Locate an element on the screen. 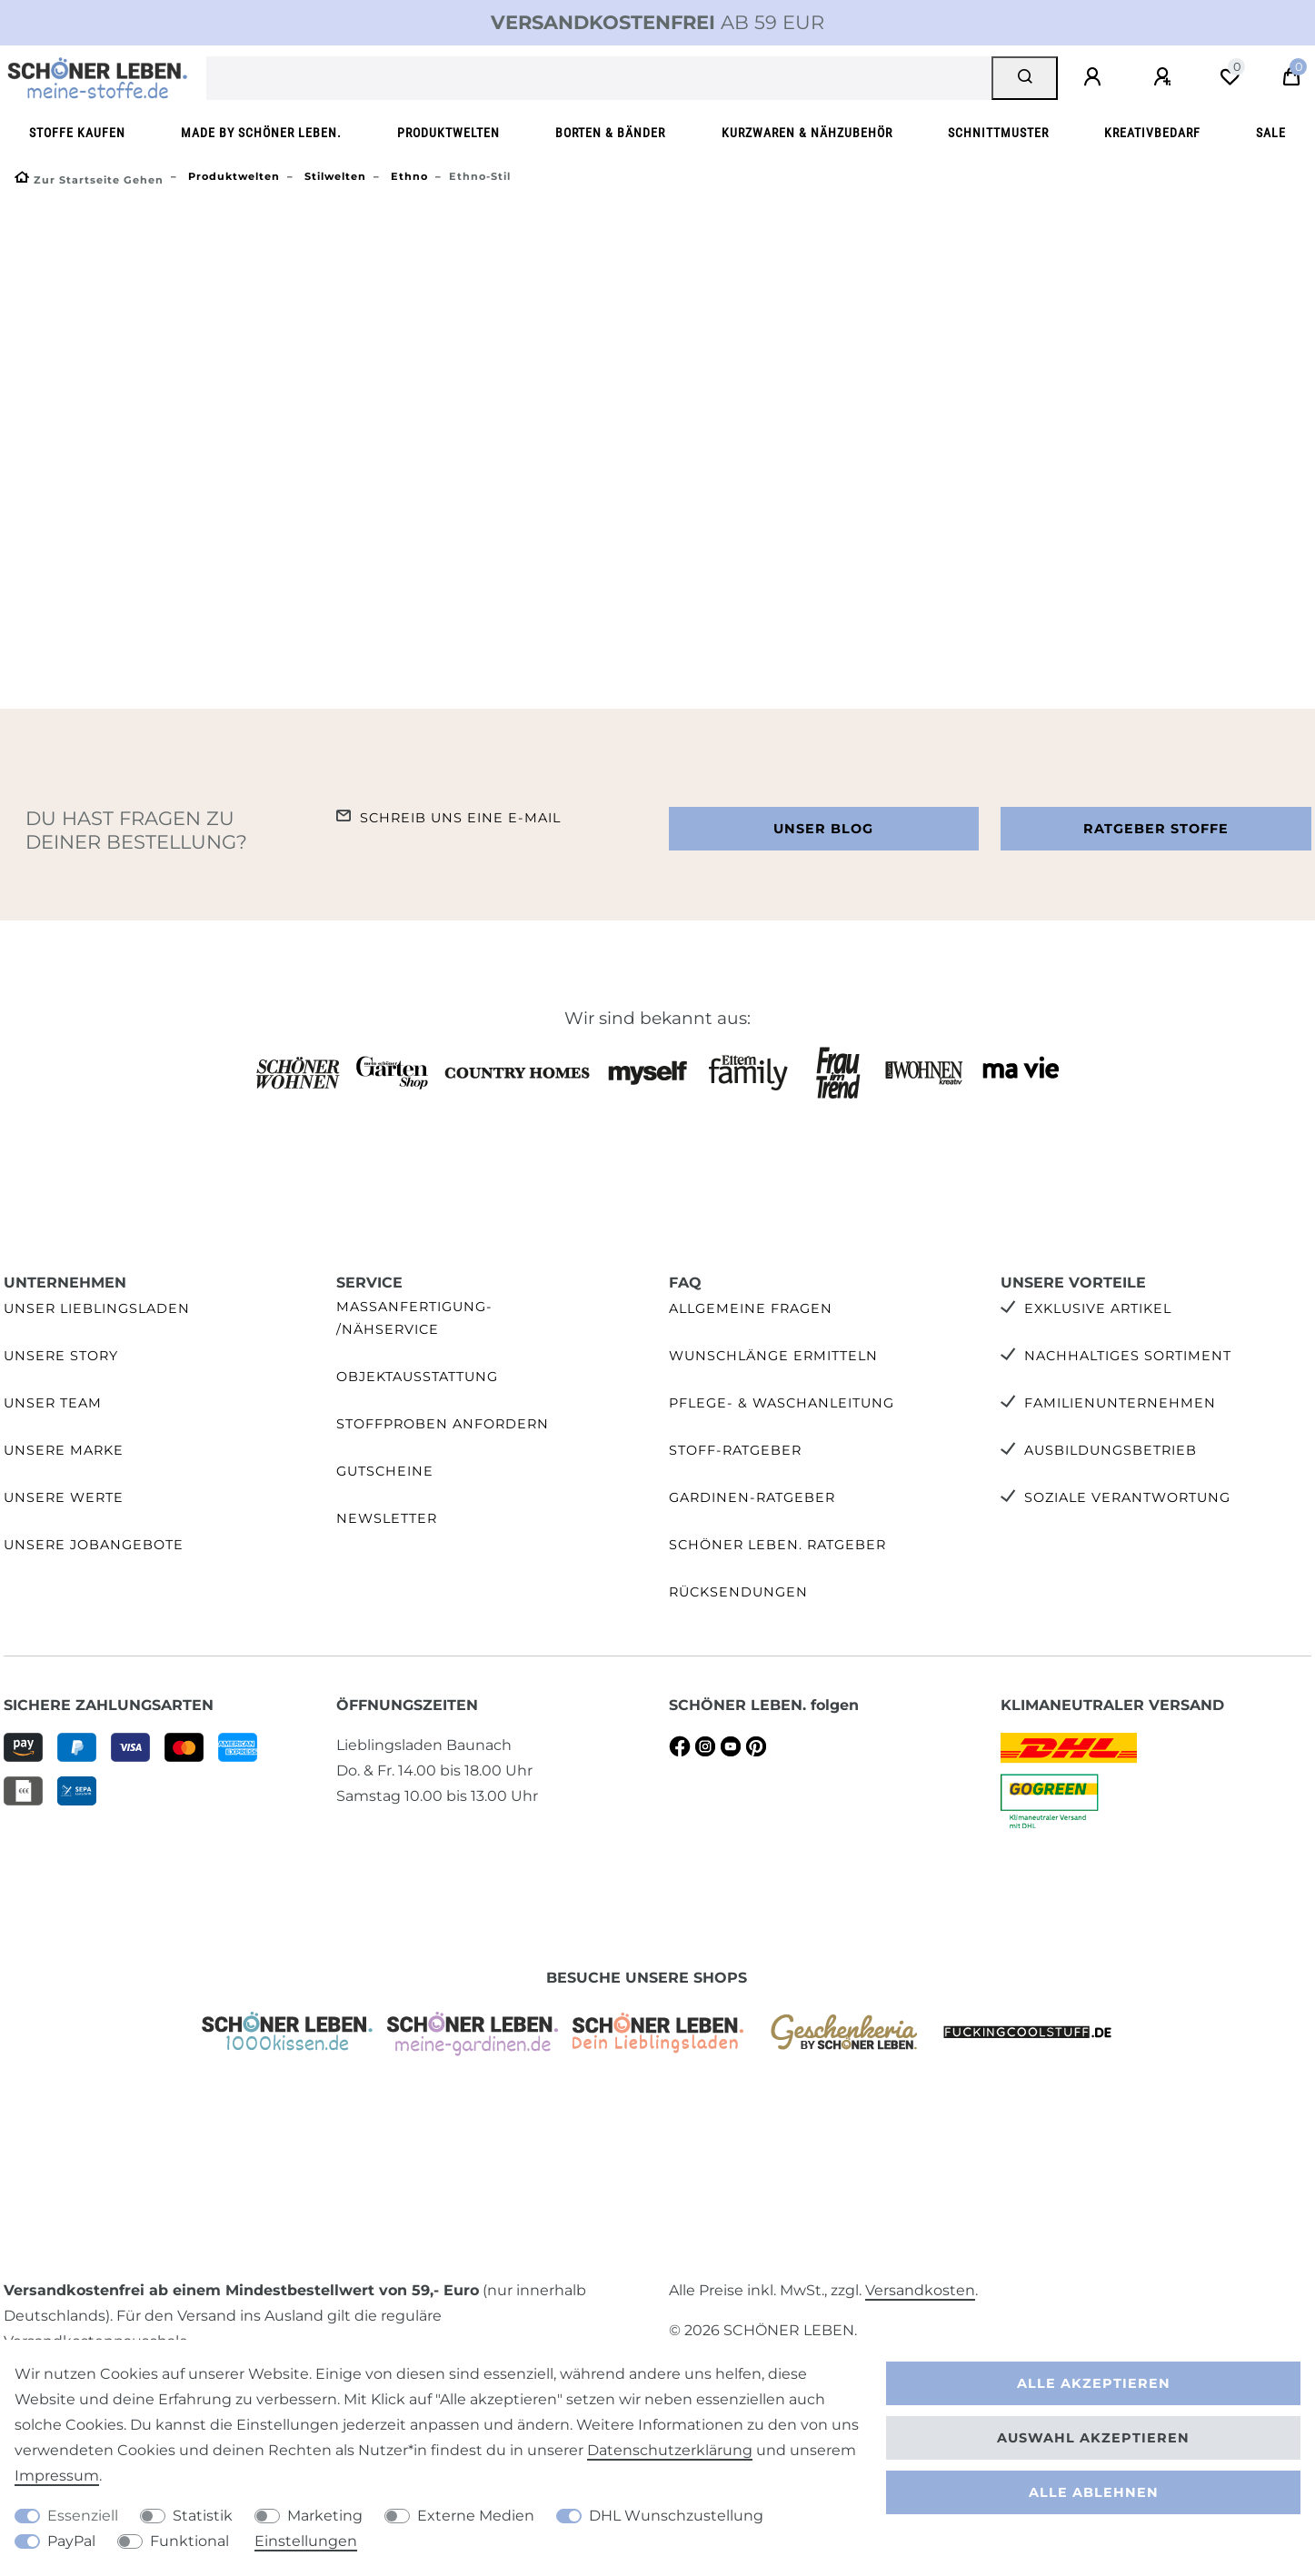  Stoffproben anfordern is located at coordinates (442, 1424).